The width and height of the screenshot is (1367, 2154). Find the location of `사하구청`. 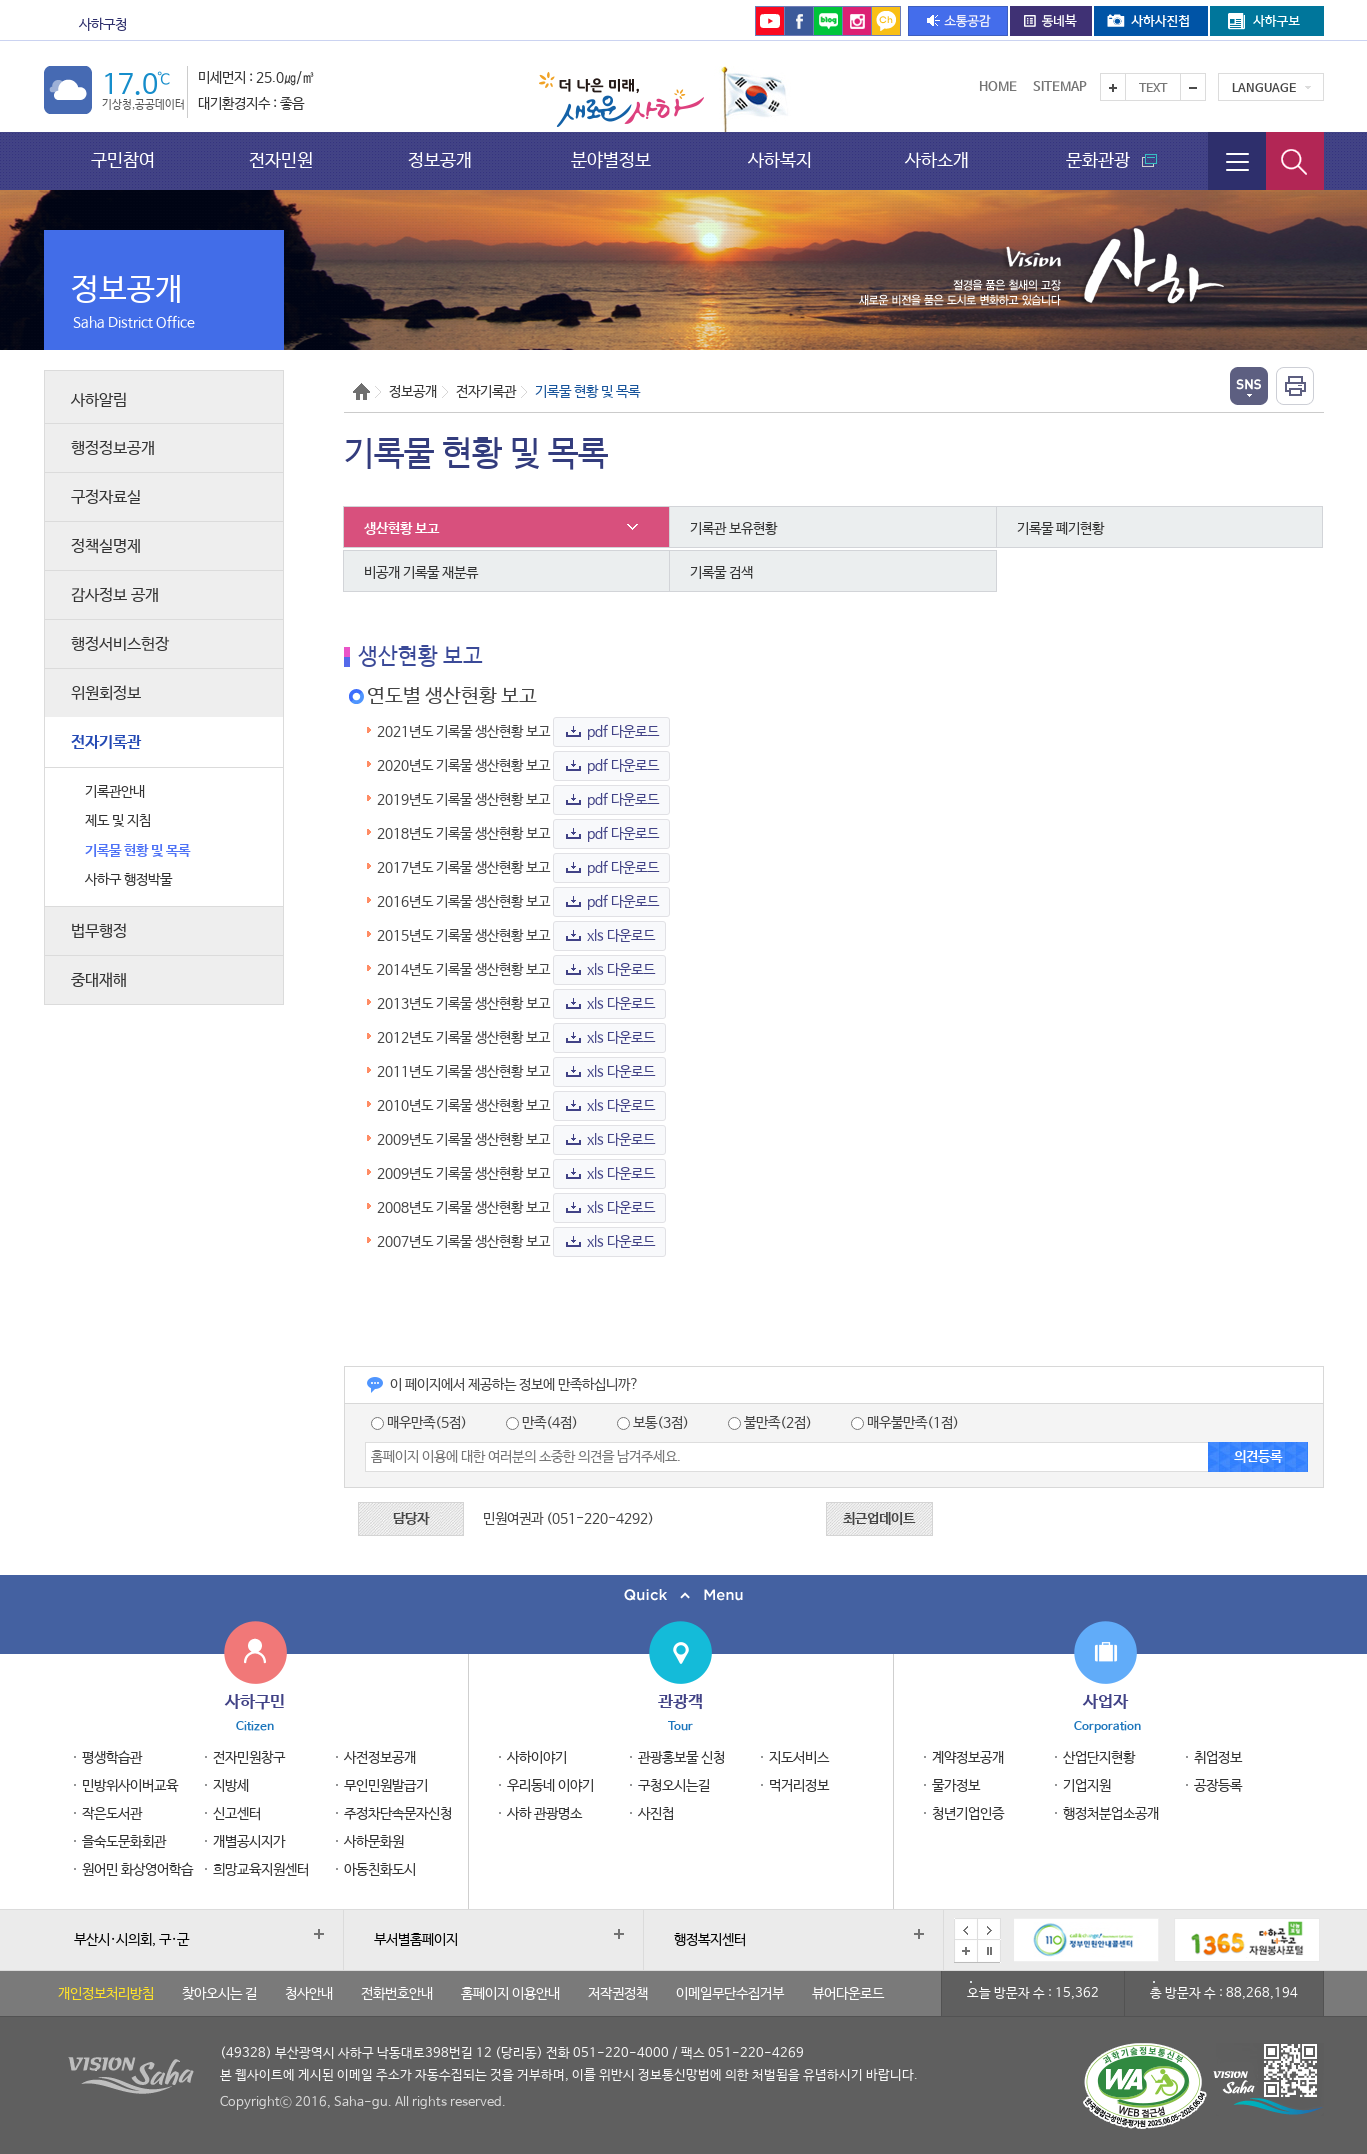

사하구청 is located at coordinates (103, 25).